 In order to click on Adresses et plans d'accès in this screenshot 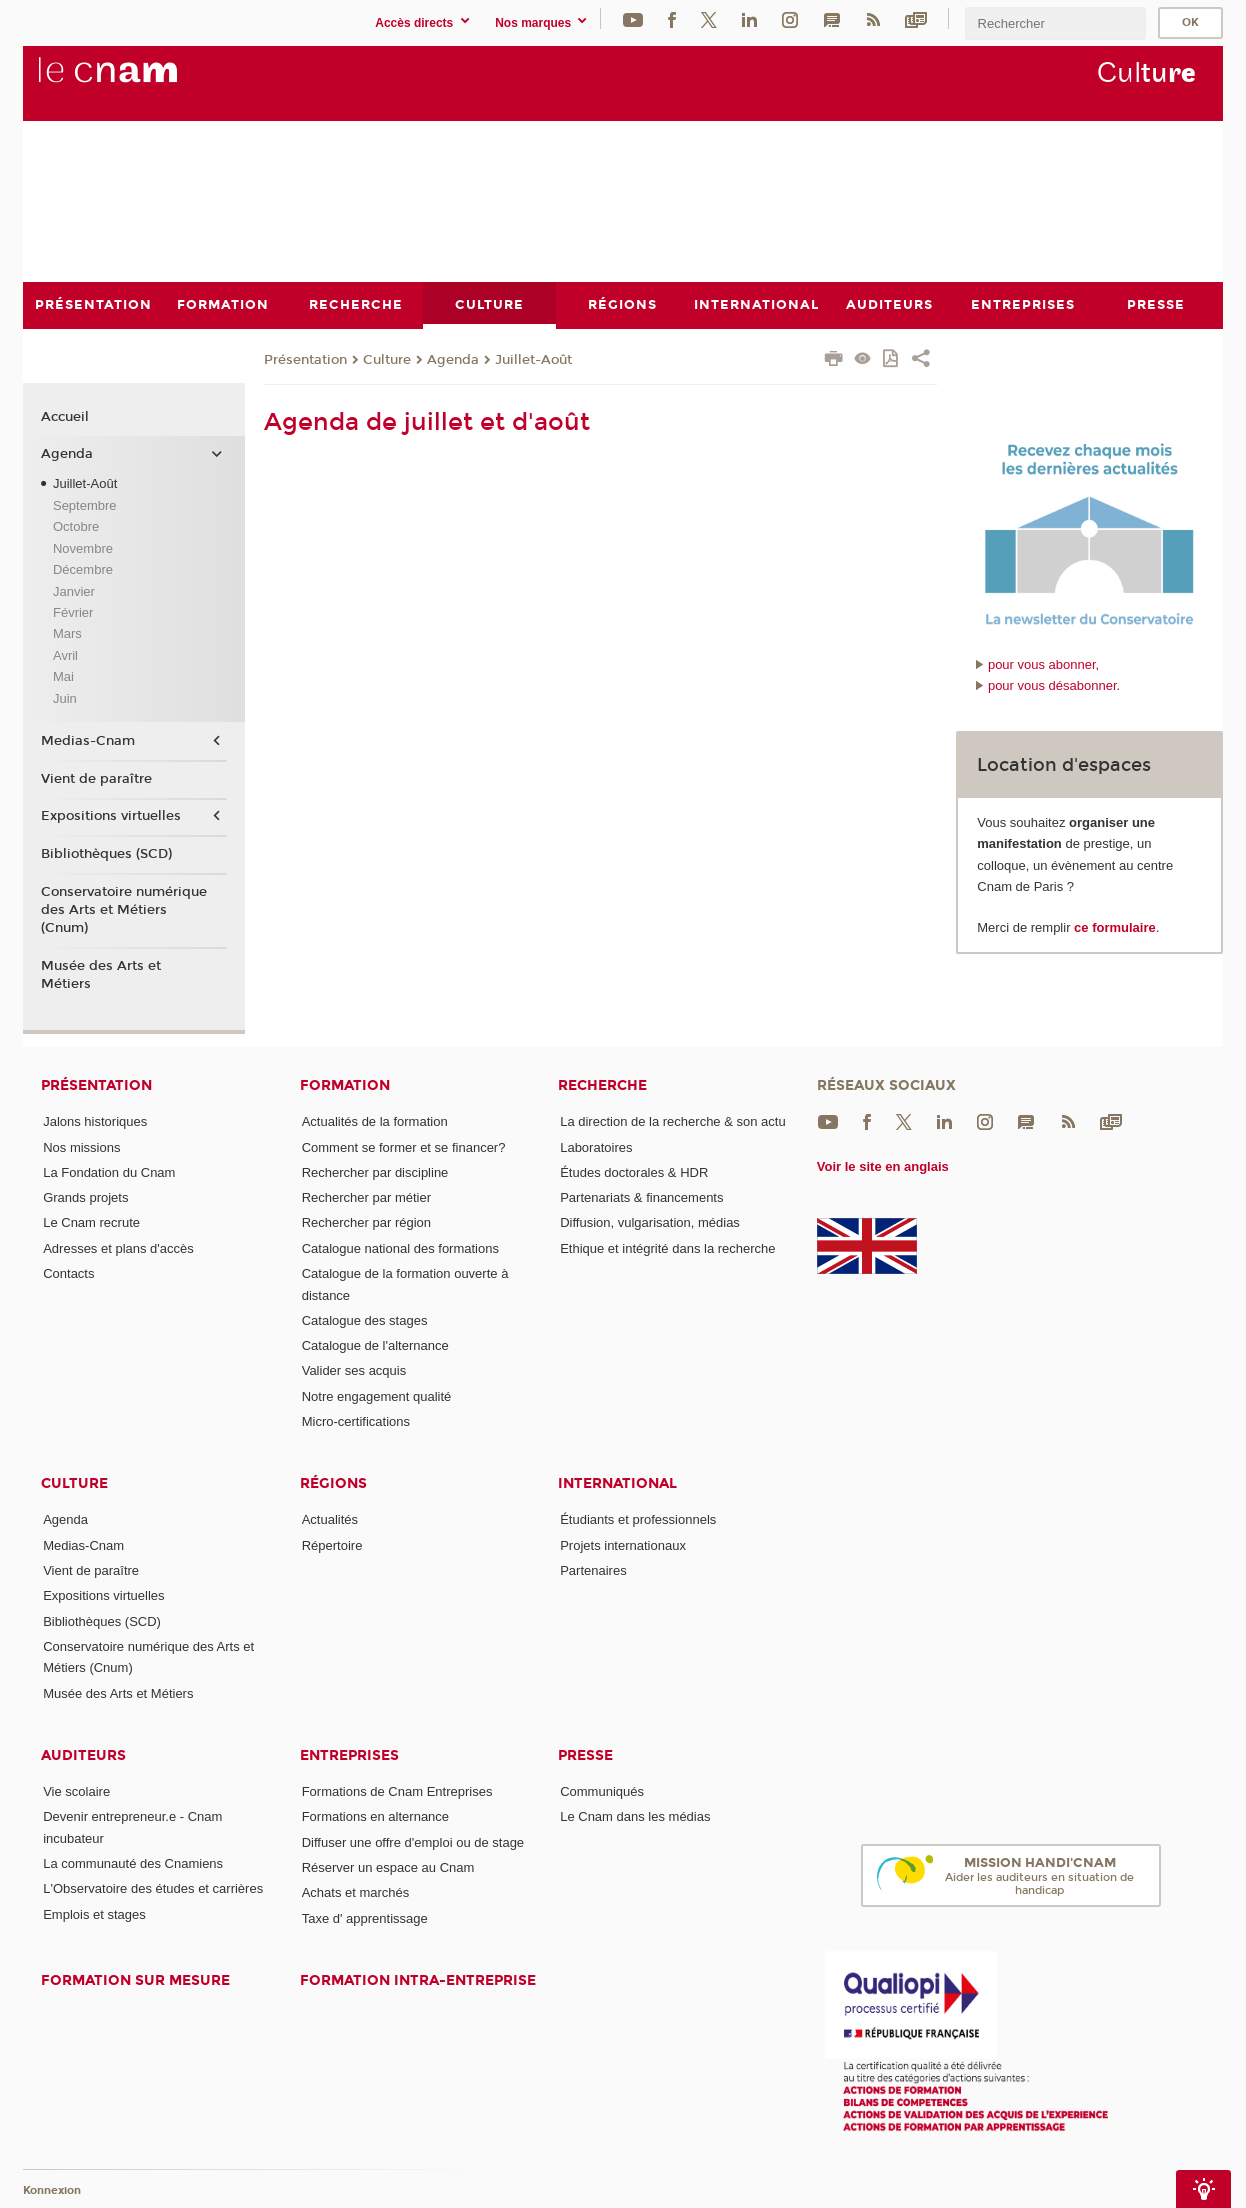, I will do `click(118, 1247)`.